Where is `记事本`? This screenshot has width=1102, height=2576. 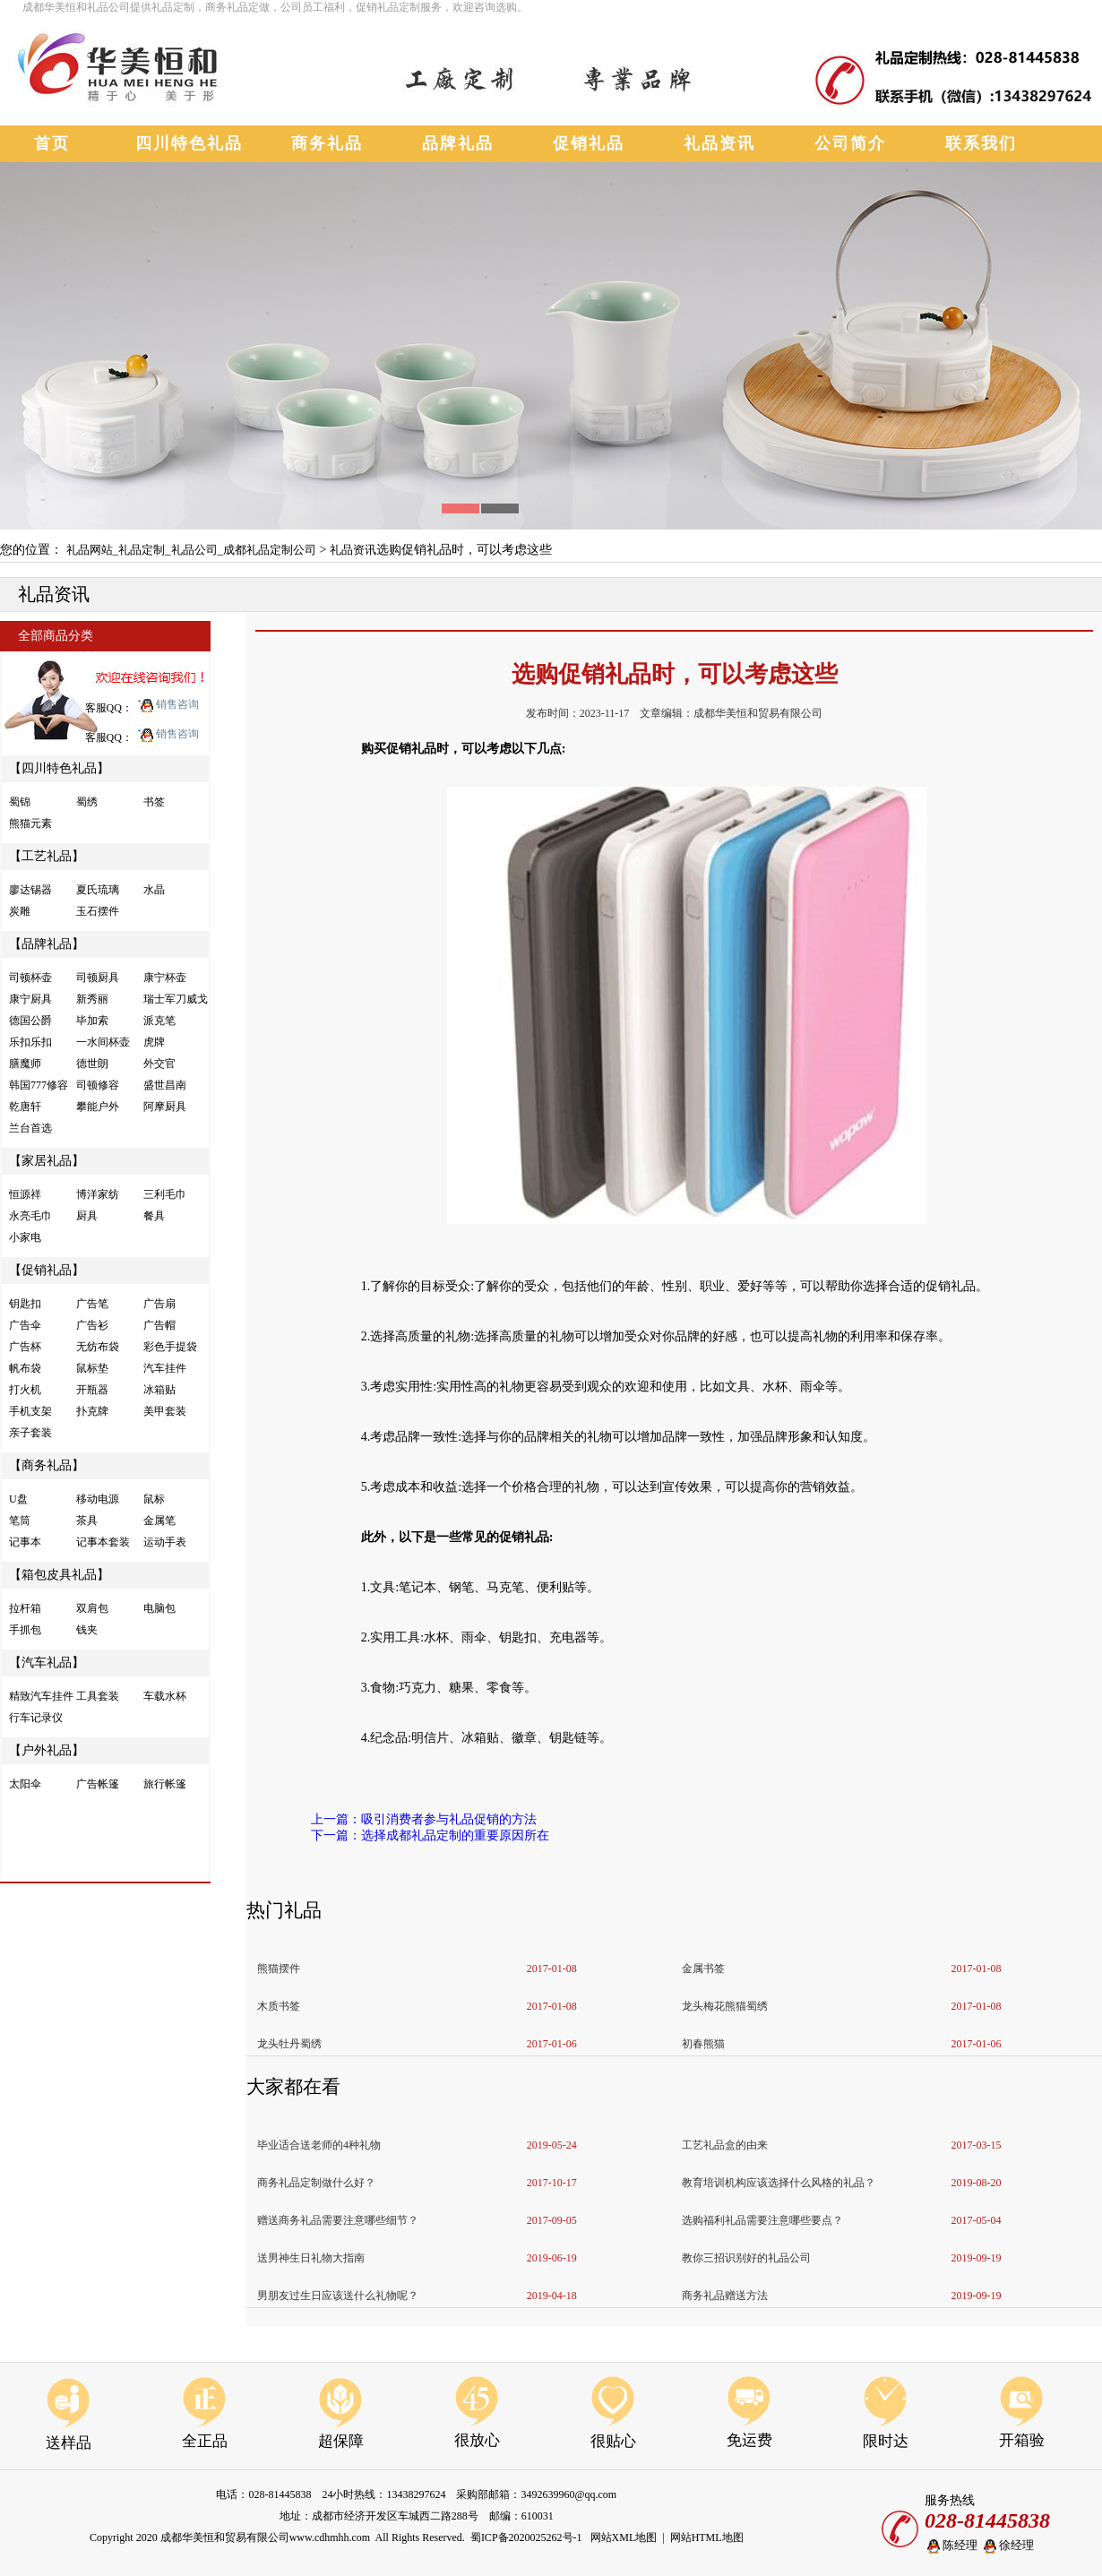 记事本 is located at coordinates (25, 1542).